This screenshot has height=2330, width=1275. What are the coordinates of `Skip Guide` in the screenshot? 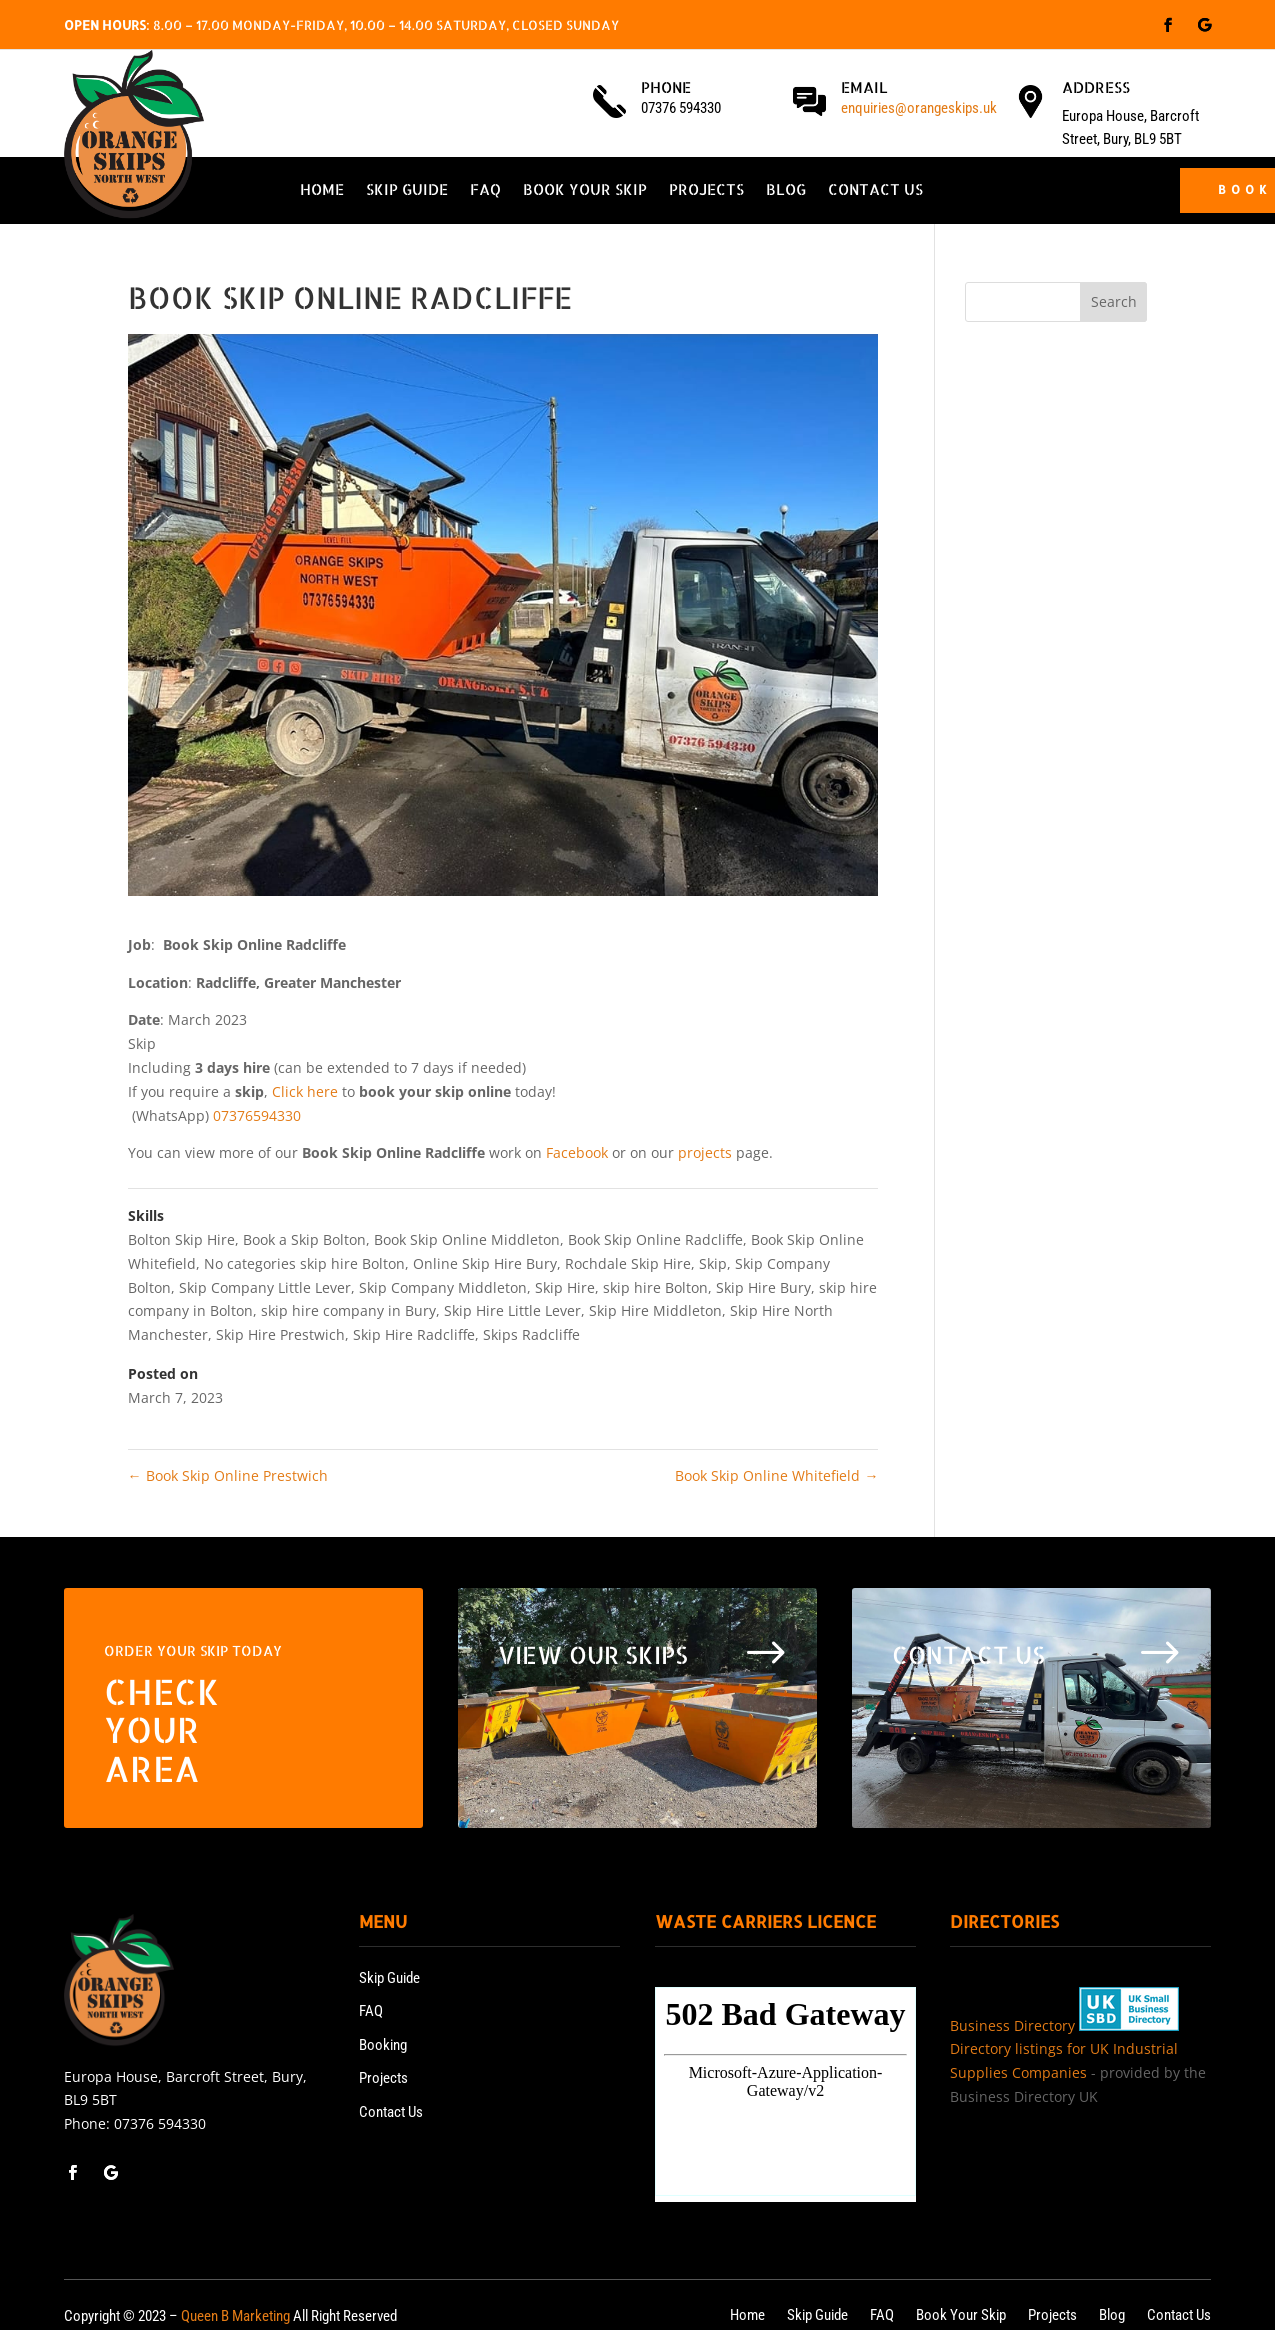 It's located at (407, 191).